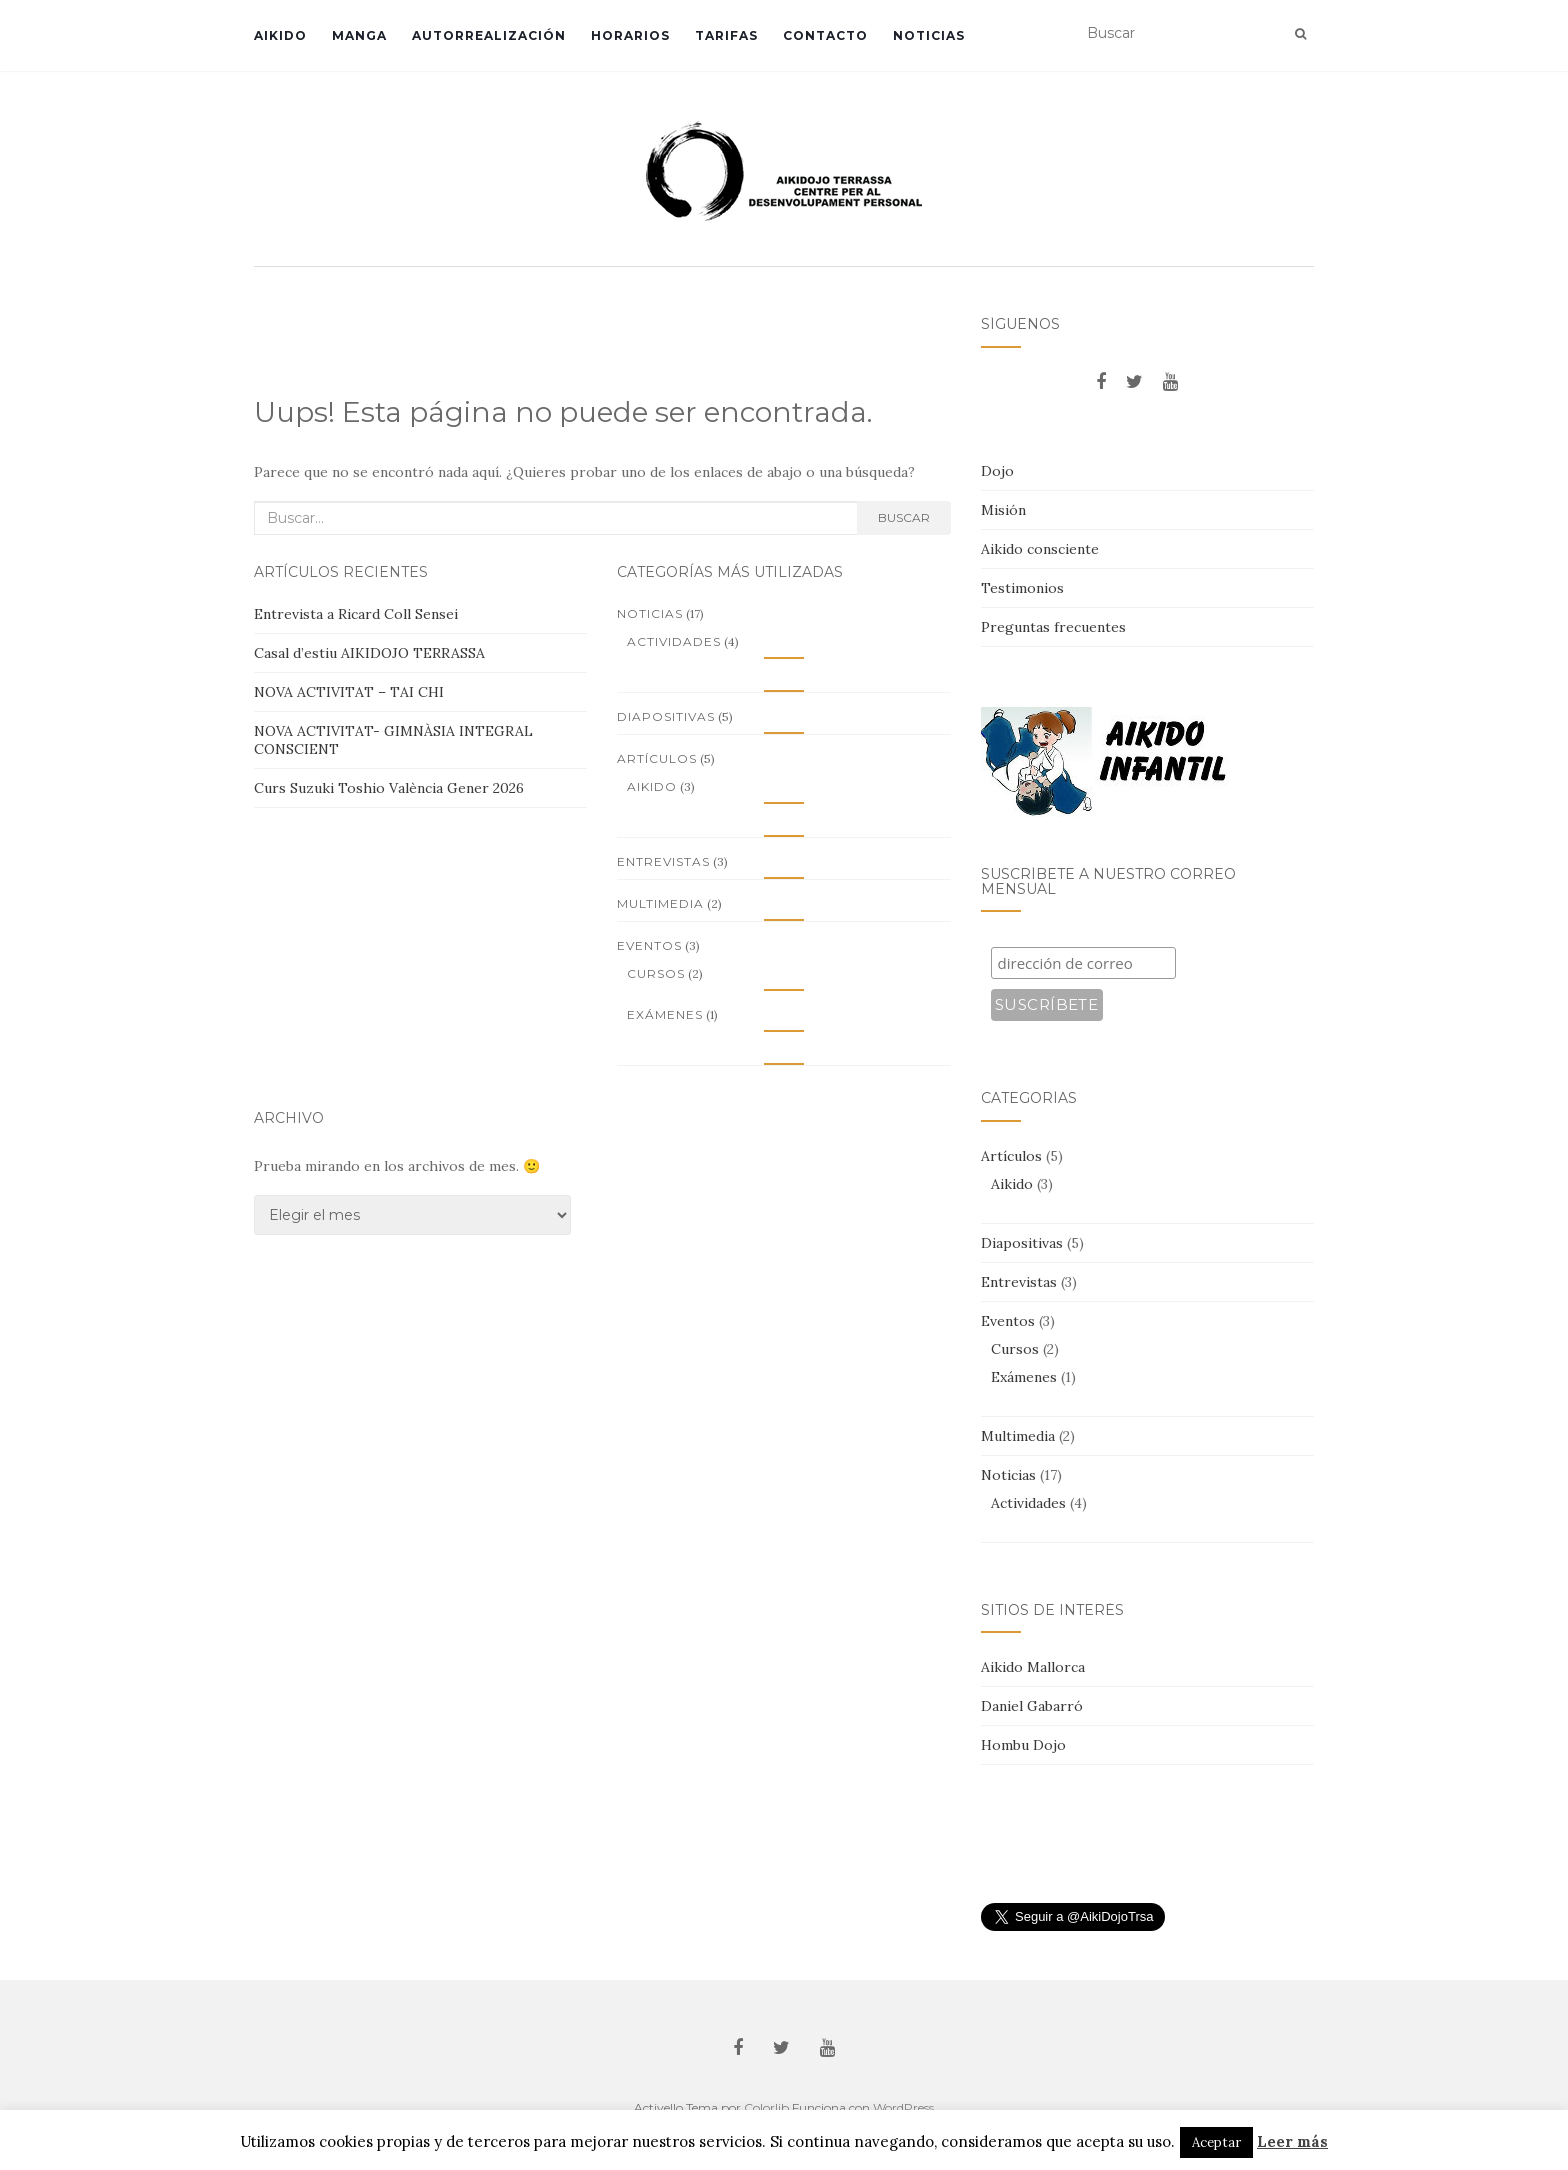  Describe the element at coordinates (630, 35) in the screenshot. I see `Horarios` at that location.